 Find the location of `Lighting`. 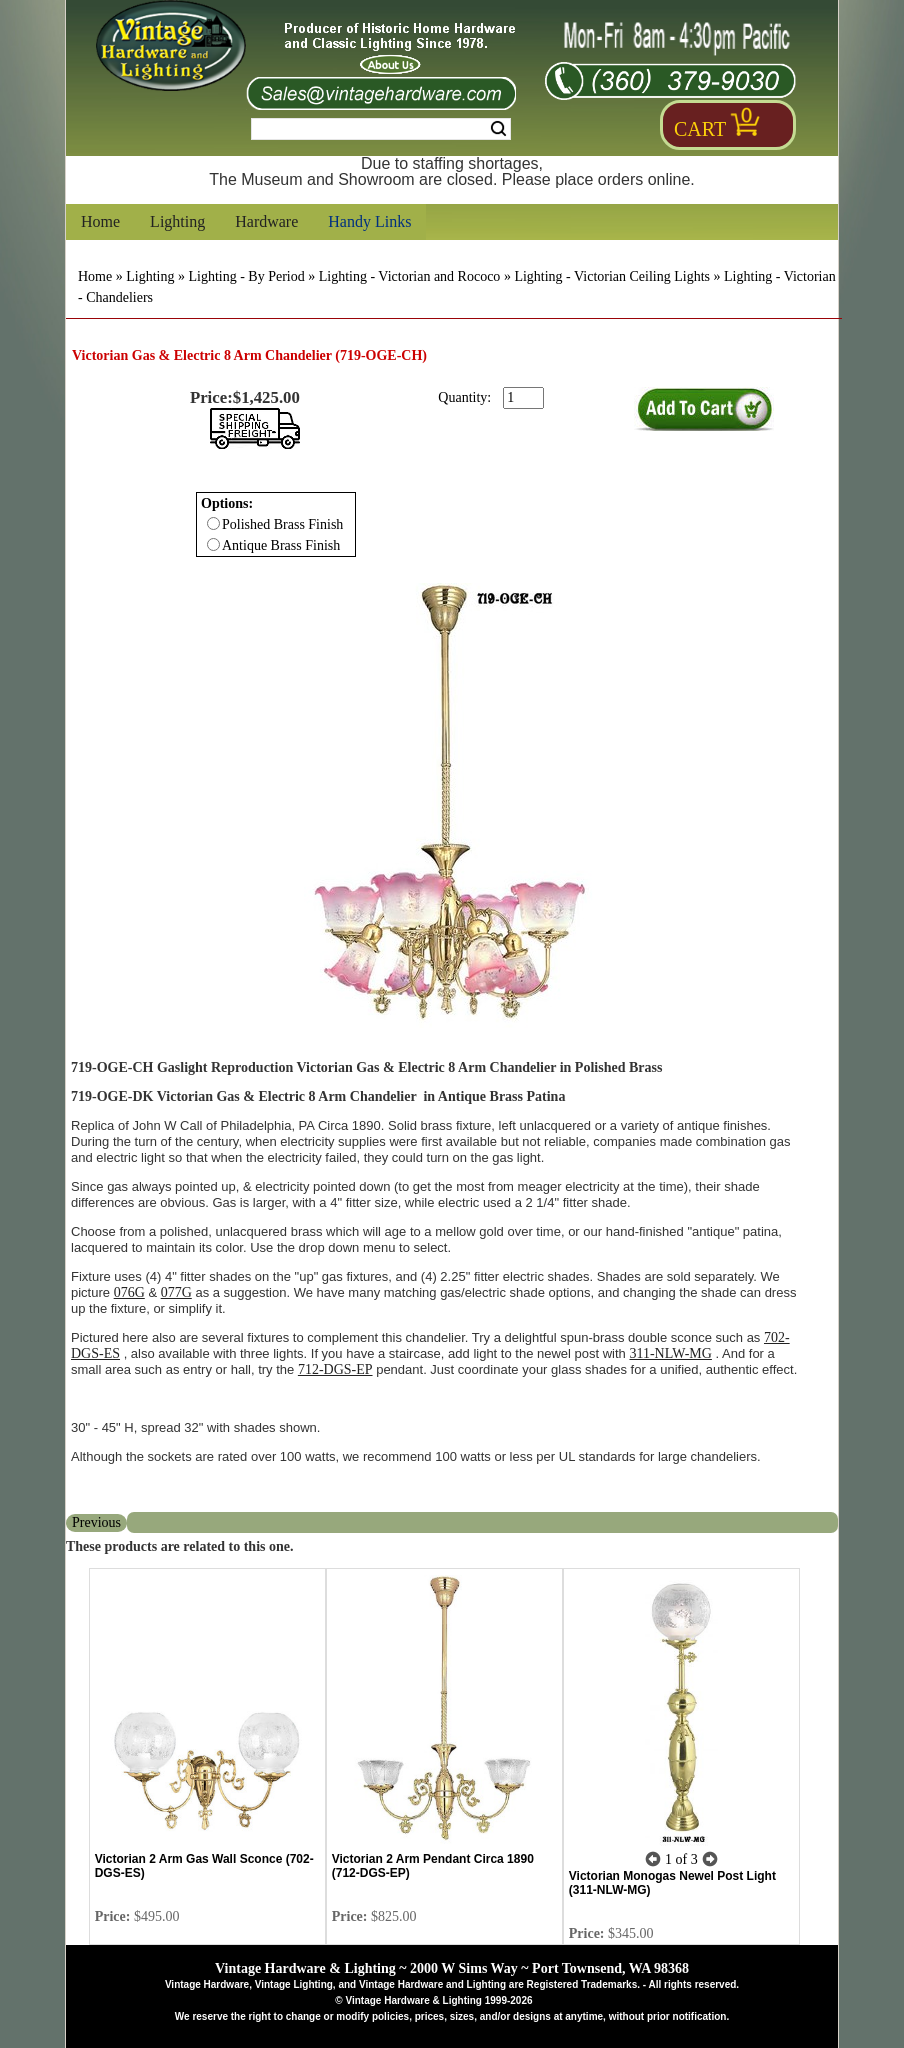

Lighting is located at coordinates (177, 221).